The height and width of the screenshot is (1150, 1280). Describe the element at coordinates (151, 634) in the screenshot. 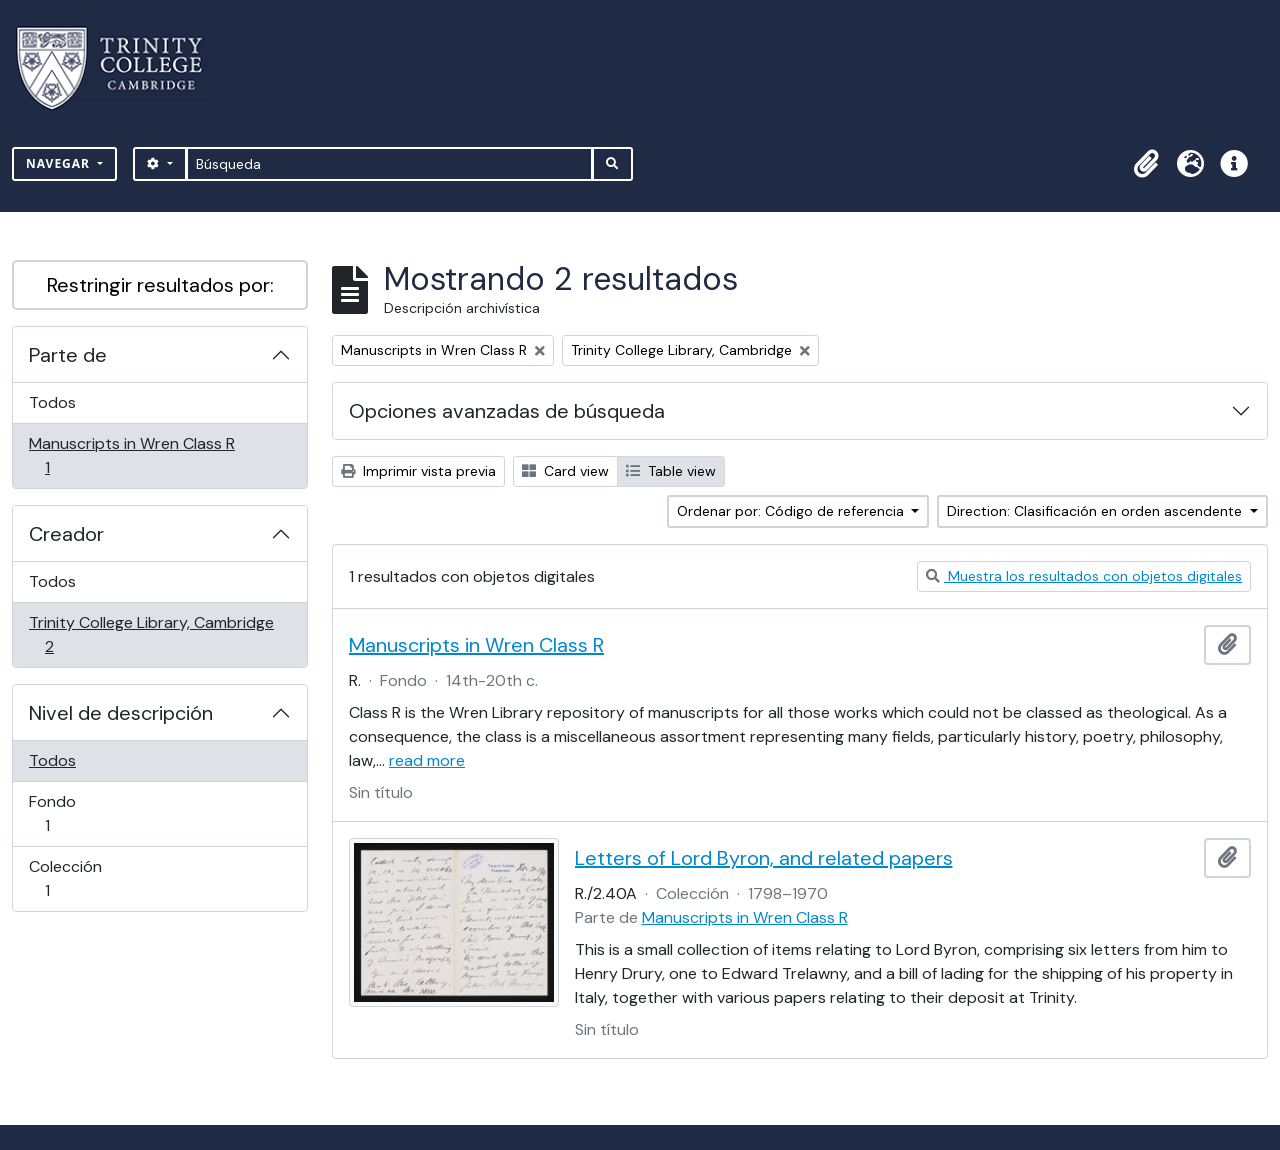

I see `Trinity College Library, Cambridge` at that location.